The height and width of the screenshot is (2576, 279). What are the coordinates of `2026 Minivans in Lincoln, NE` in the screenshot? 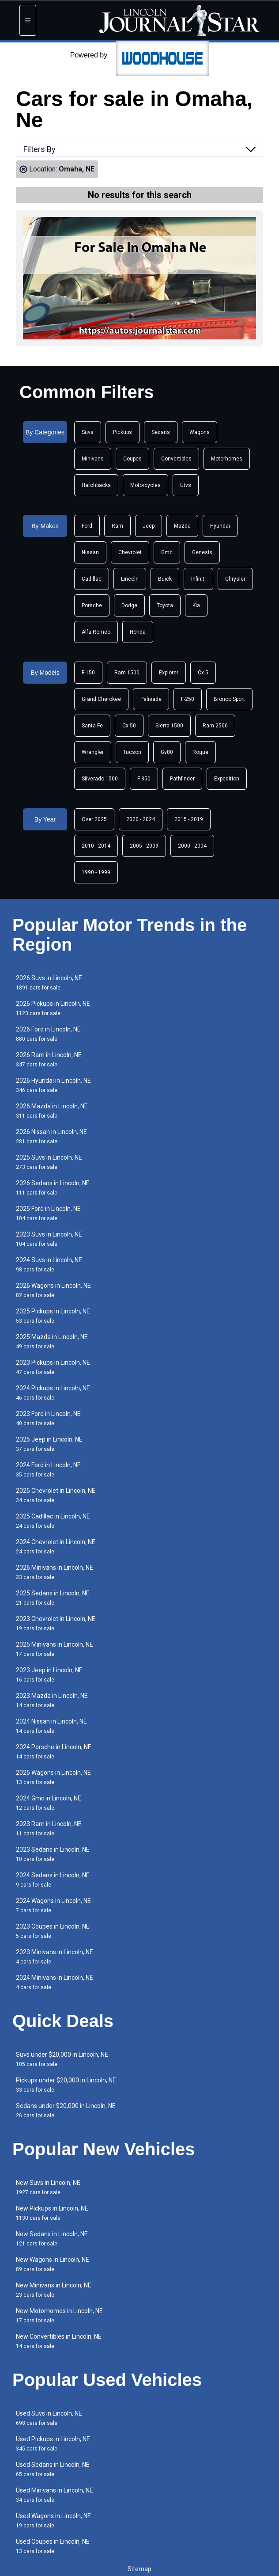 It's located at (54, 1572).